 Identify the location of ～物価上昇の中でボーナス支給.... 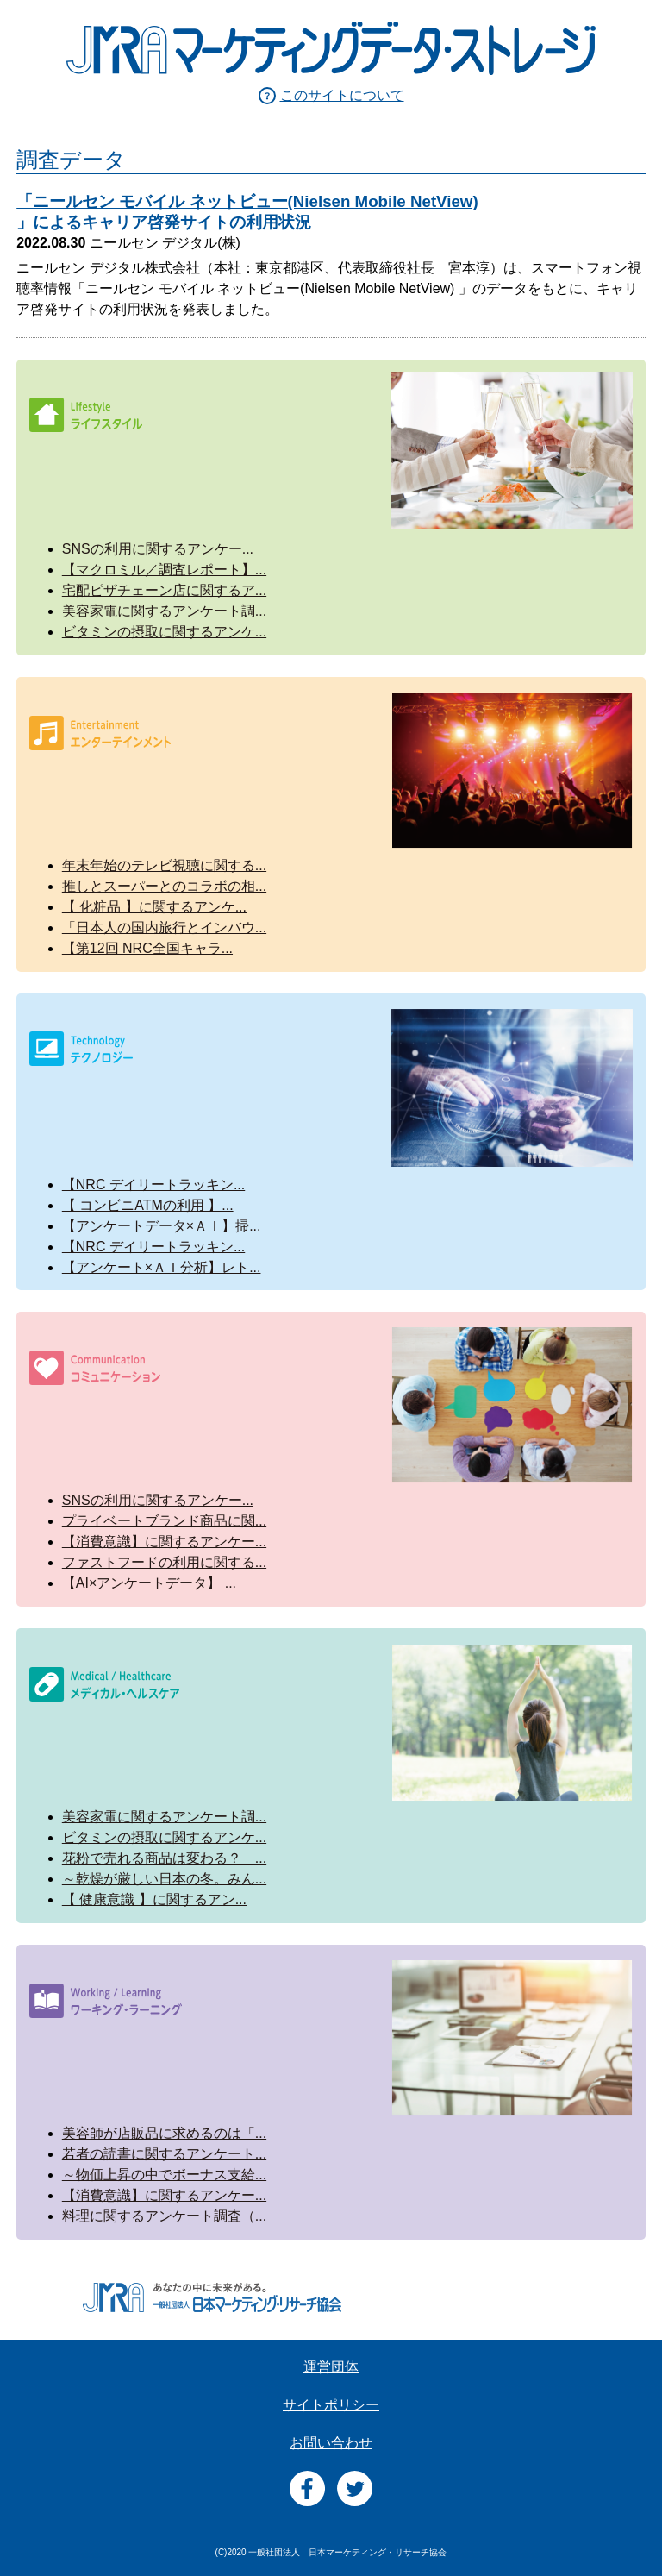
(164, 2174).